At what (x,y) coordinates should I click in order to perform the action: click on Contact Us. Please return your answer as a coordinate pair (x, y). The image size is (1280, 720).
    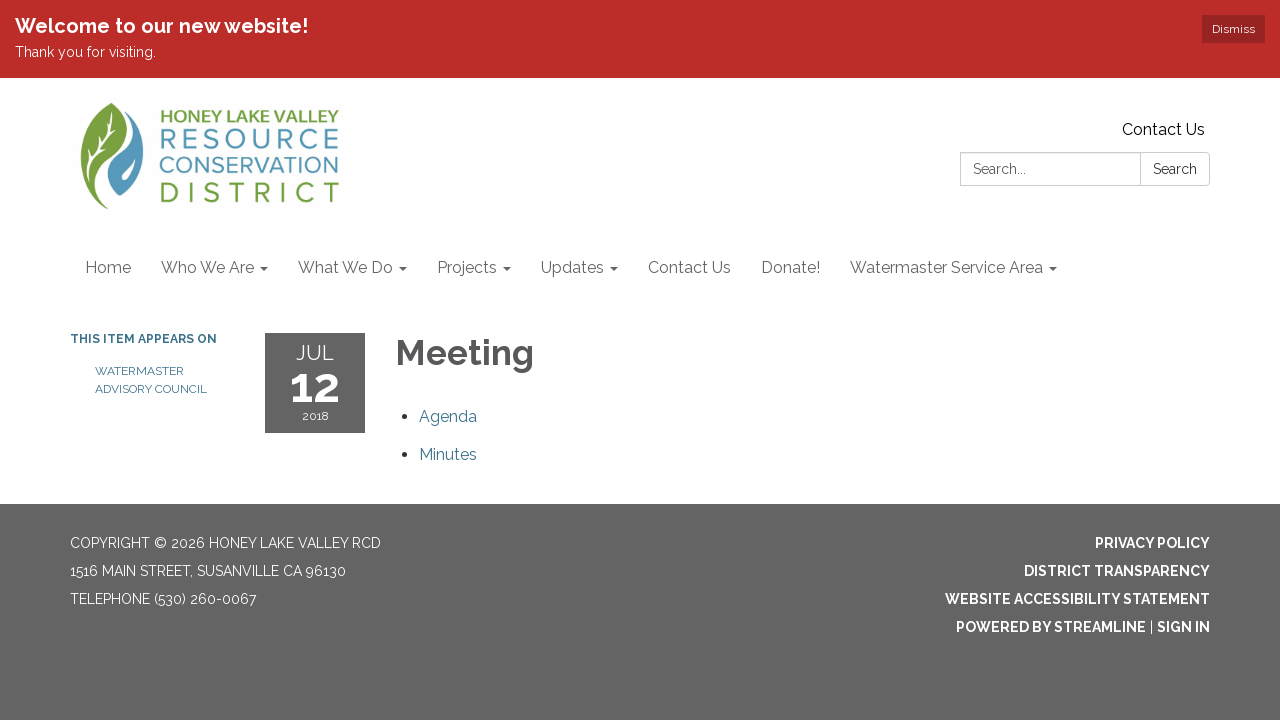
    Looking at the image, I should click on (1163, 129).